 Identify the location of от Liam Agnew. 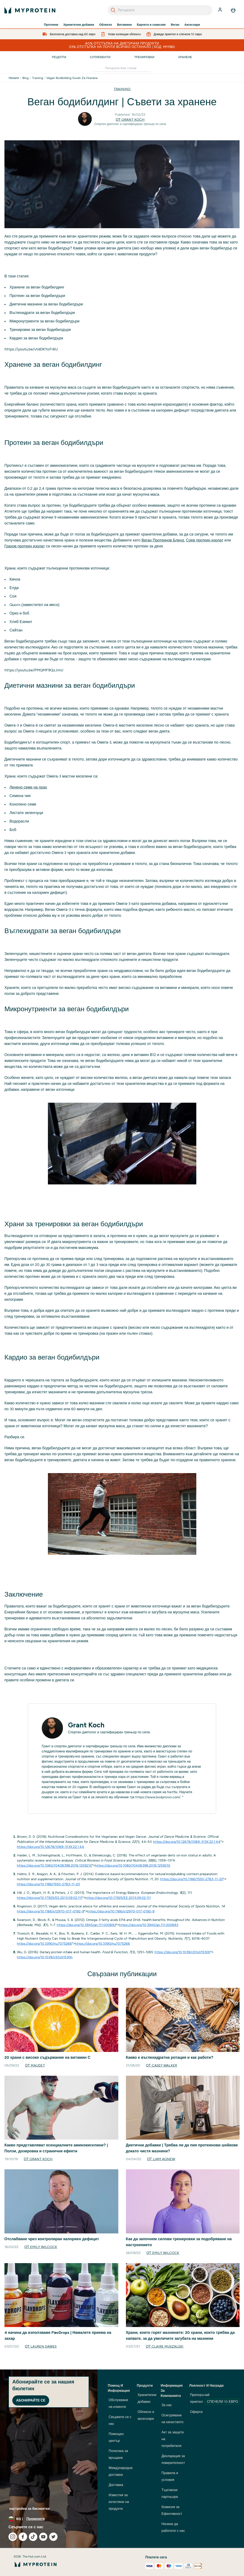
(161, 2159).